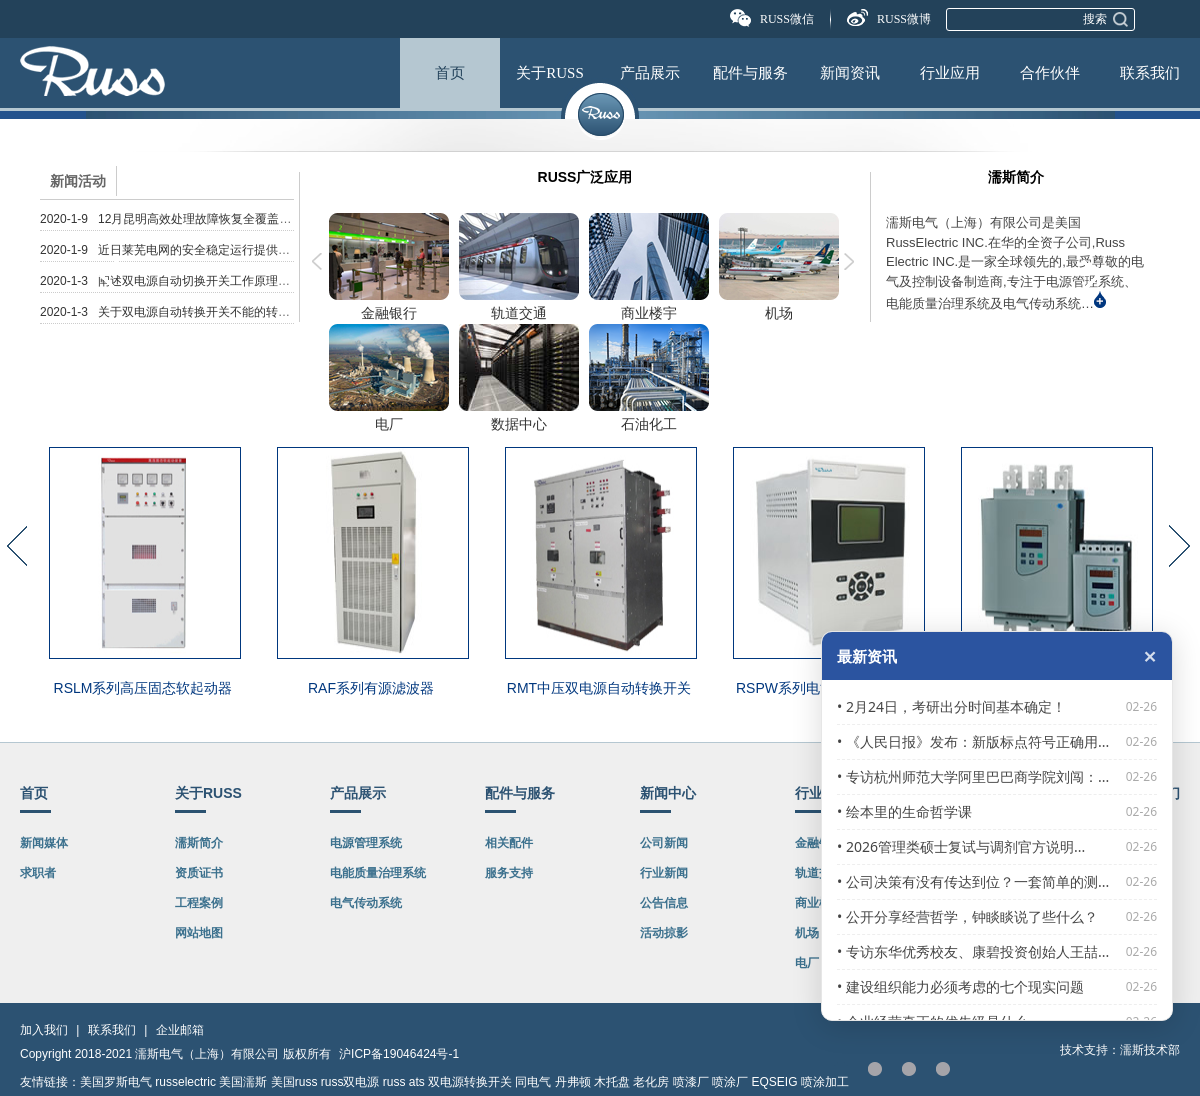 This screenshot has width=1200, height=1096. What do you see at coordinates (399, 1054) in the screenshot?
I see `沪ICP备19046424号-1` at bounding box center [399, 1054].